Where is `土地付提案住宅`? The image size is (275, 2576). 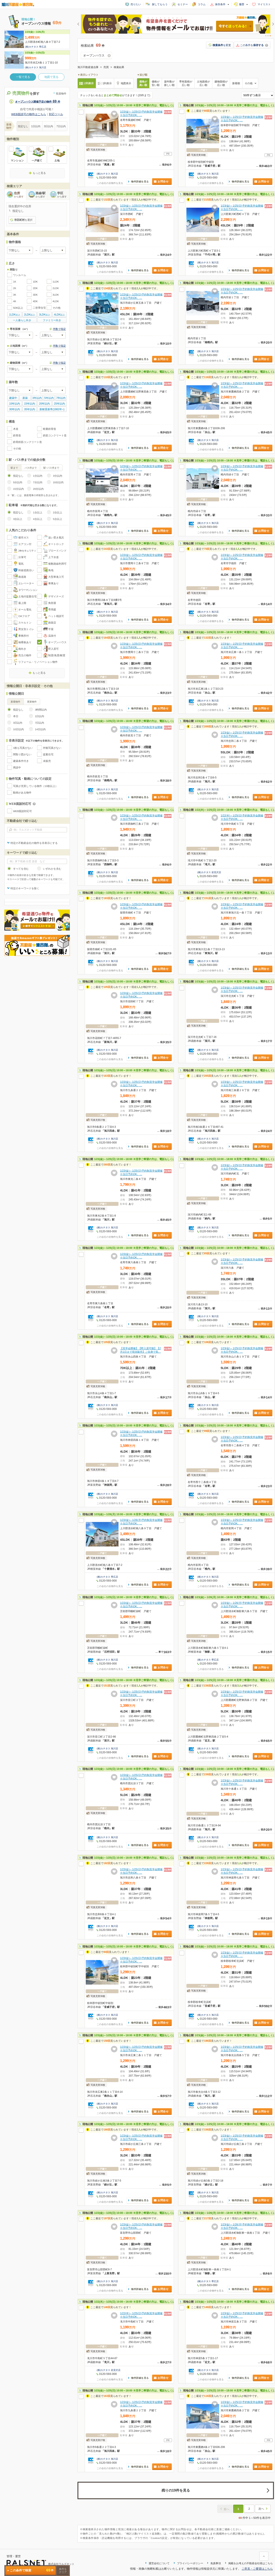 土地付提案住宅 is located at coordinates (27, 596).